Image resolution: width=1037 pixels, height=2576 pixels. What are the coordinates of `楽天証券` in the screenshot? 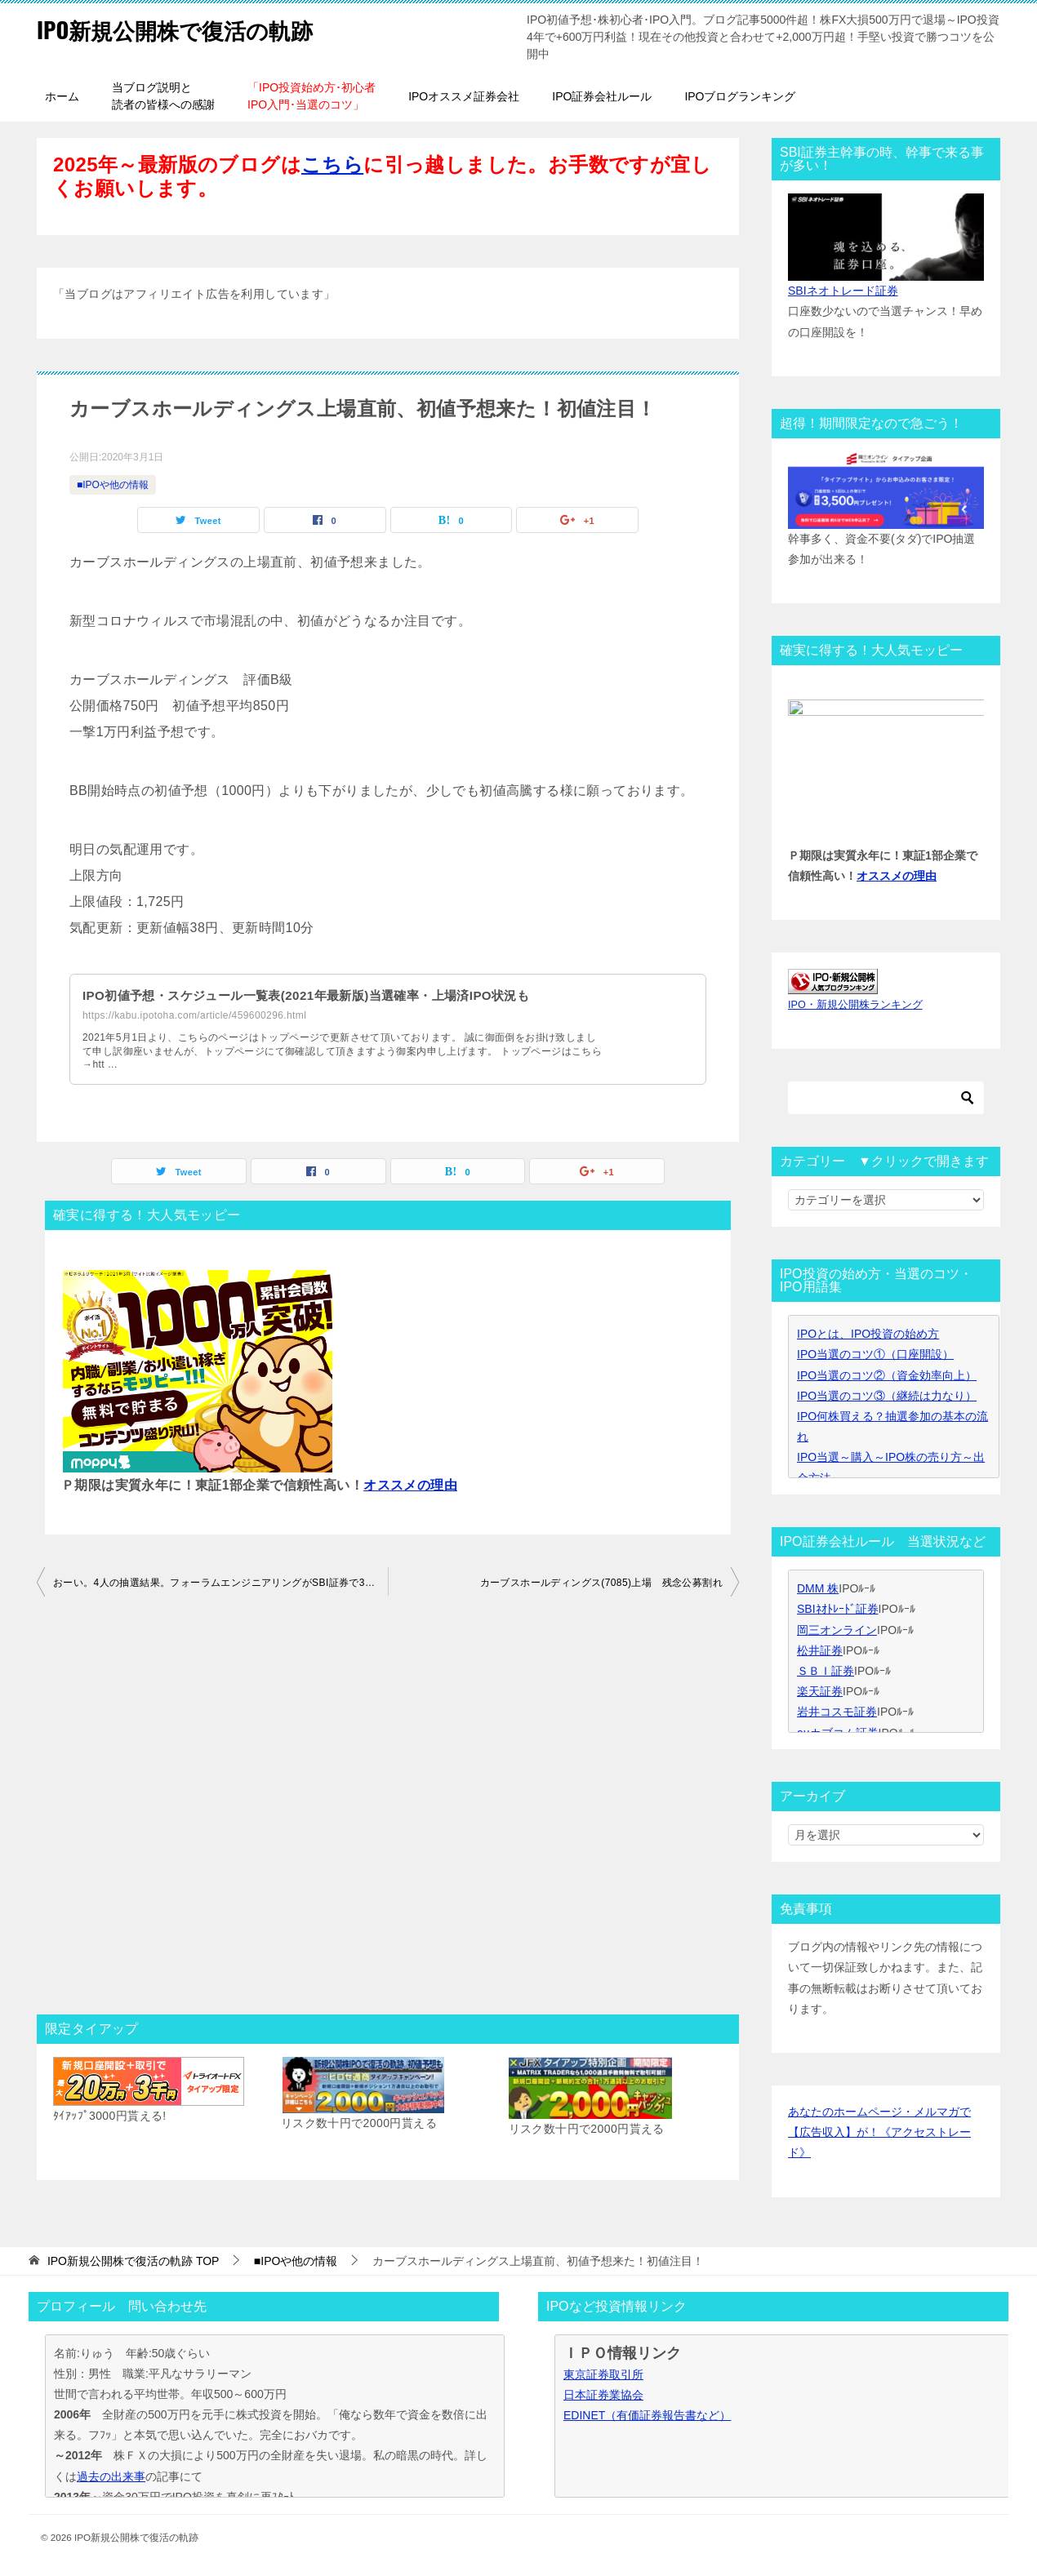 It's located at (820, 1691).